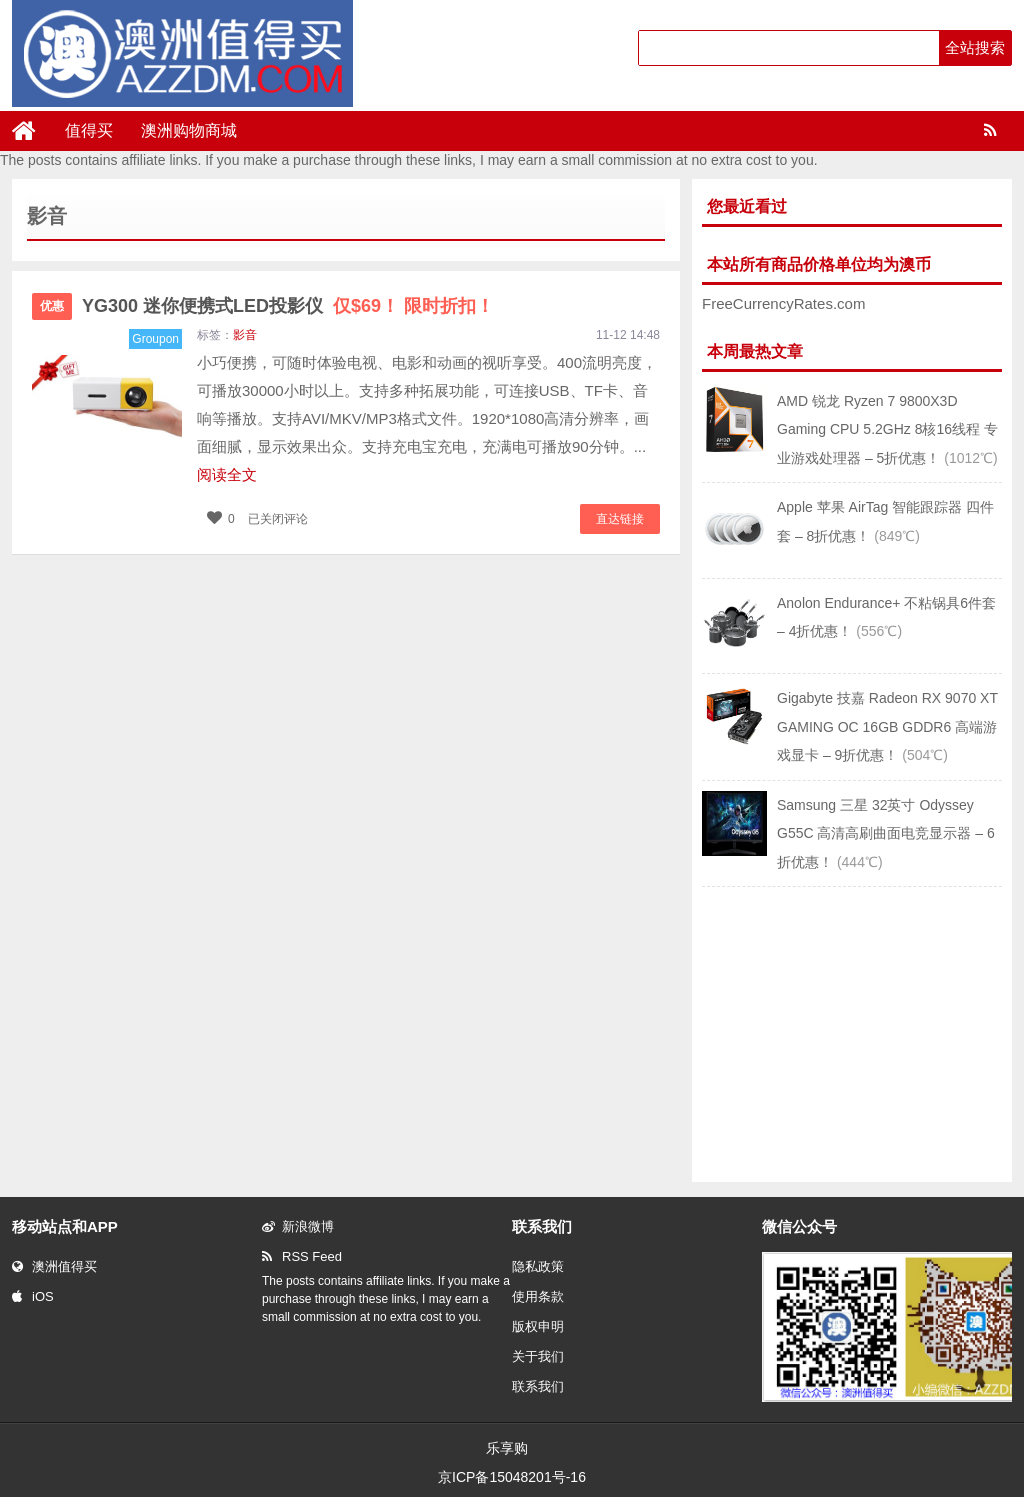  What do you see at coordinates (886, 833) in the screenshot?
I see `Samsung 三星 32英寸 Odyssey G55C 高清高刷曲面电竞显示器 – 6折优惠！` at bounding box center [886, 833].